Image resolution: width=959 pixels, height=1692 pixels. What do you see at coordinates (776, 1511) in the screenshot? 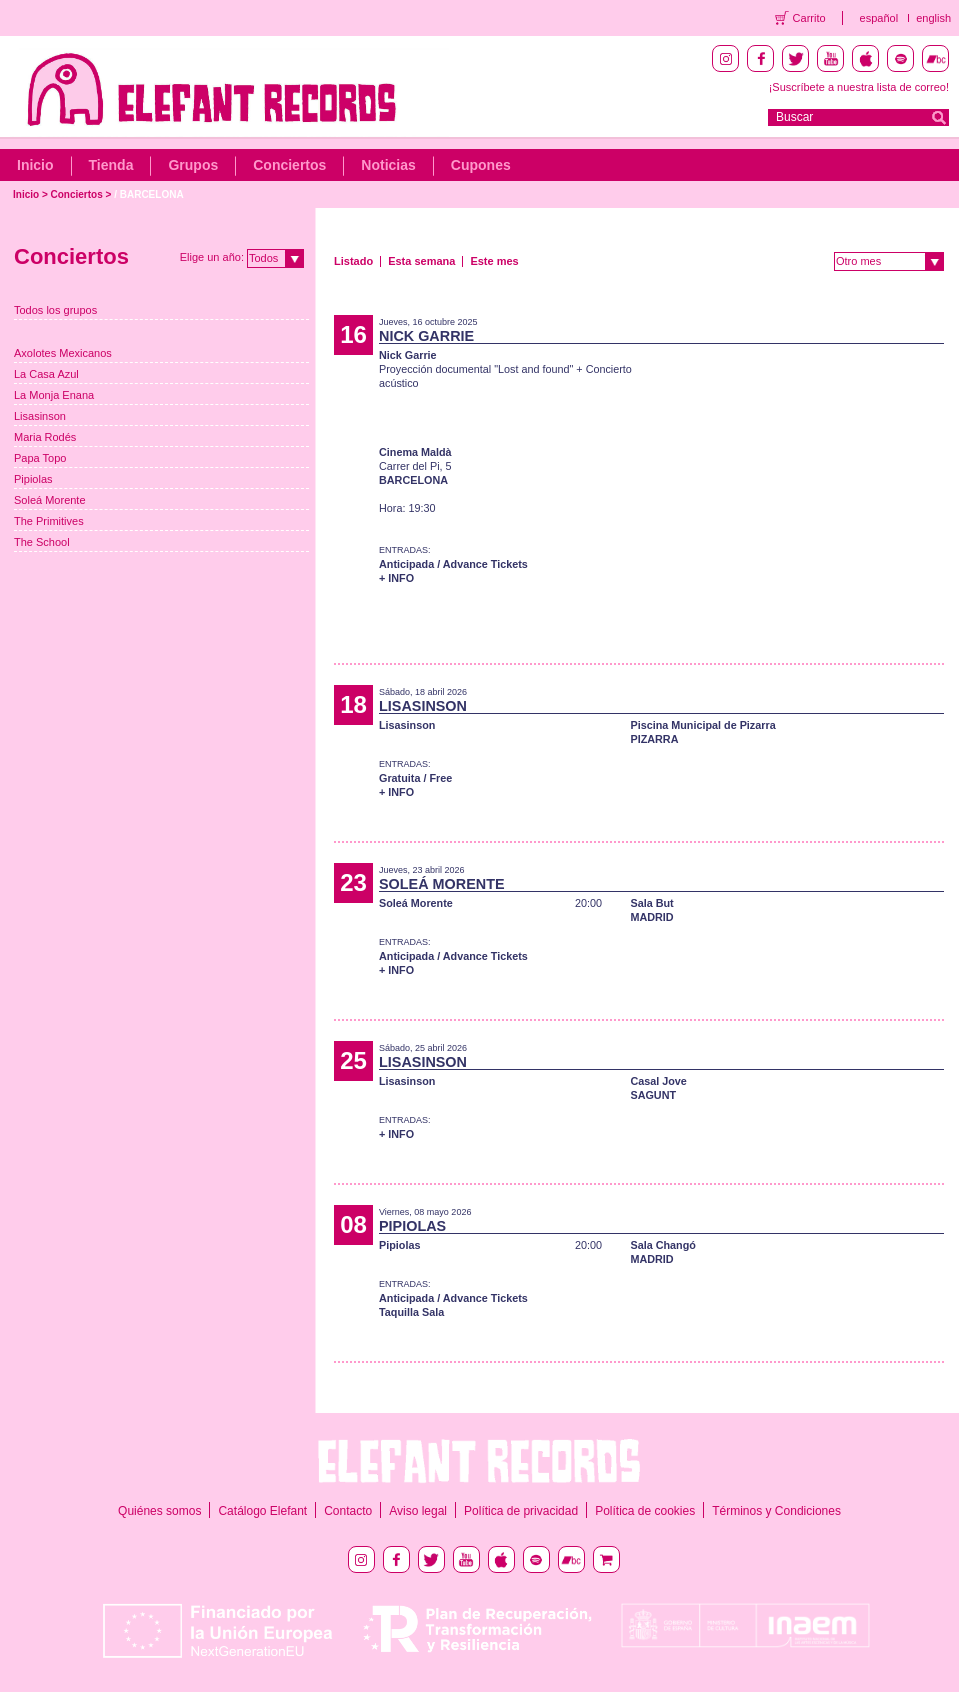
I see `Términos y Condiciones` at bounding box center [776, 1511].